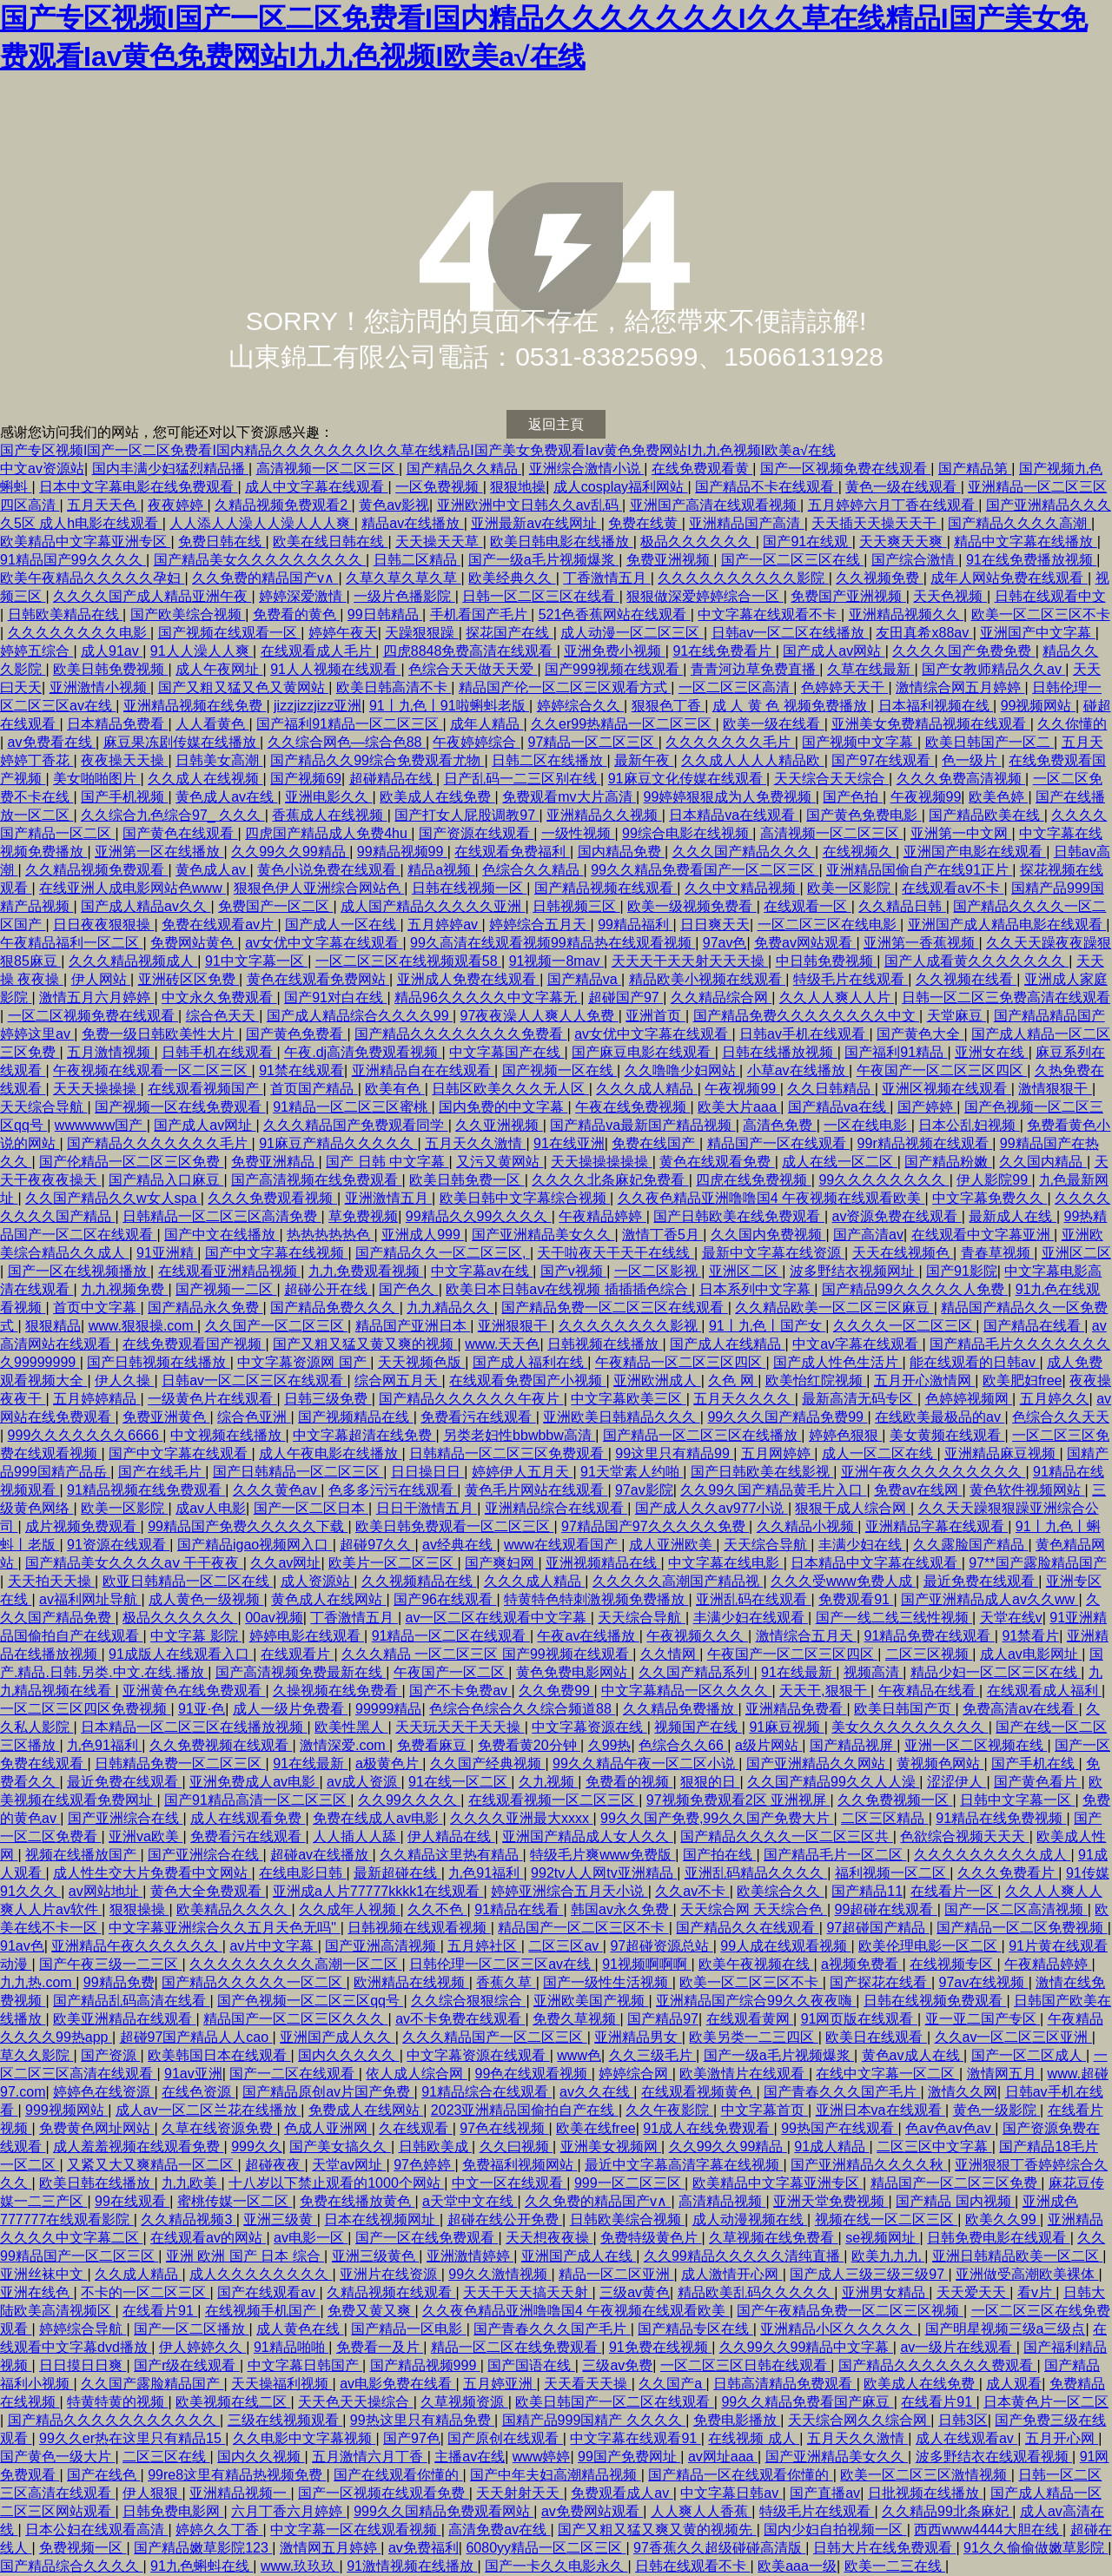 This screenshot has height=2576, width=1112. What do you see at coordinates (579, 2055) in the screenshot?
I see `www色` at bounding box center [579, 2055].